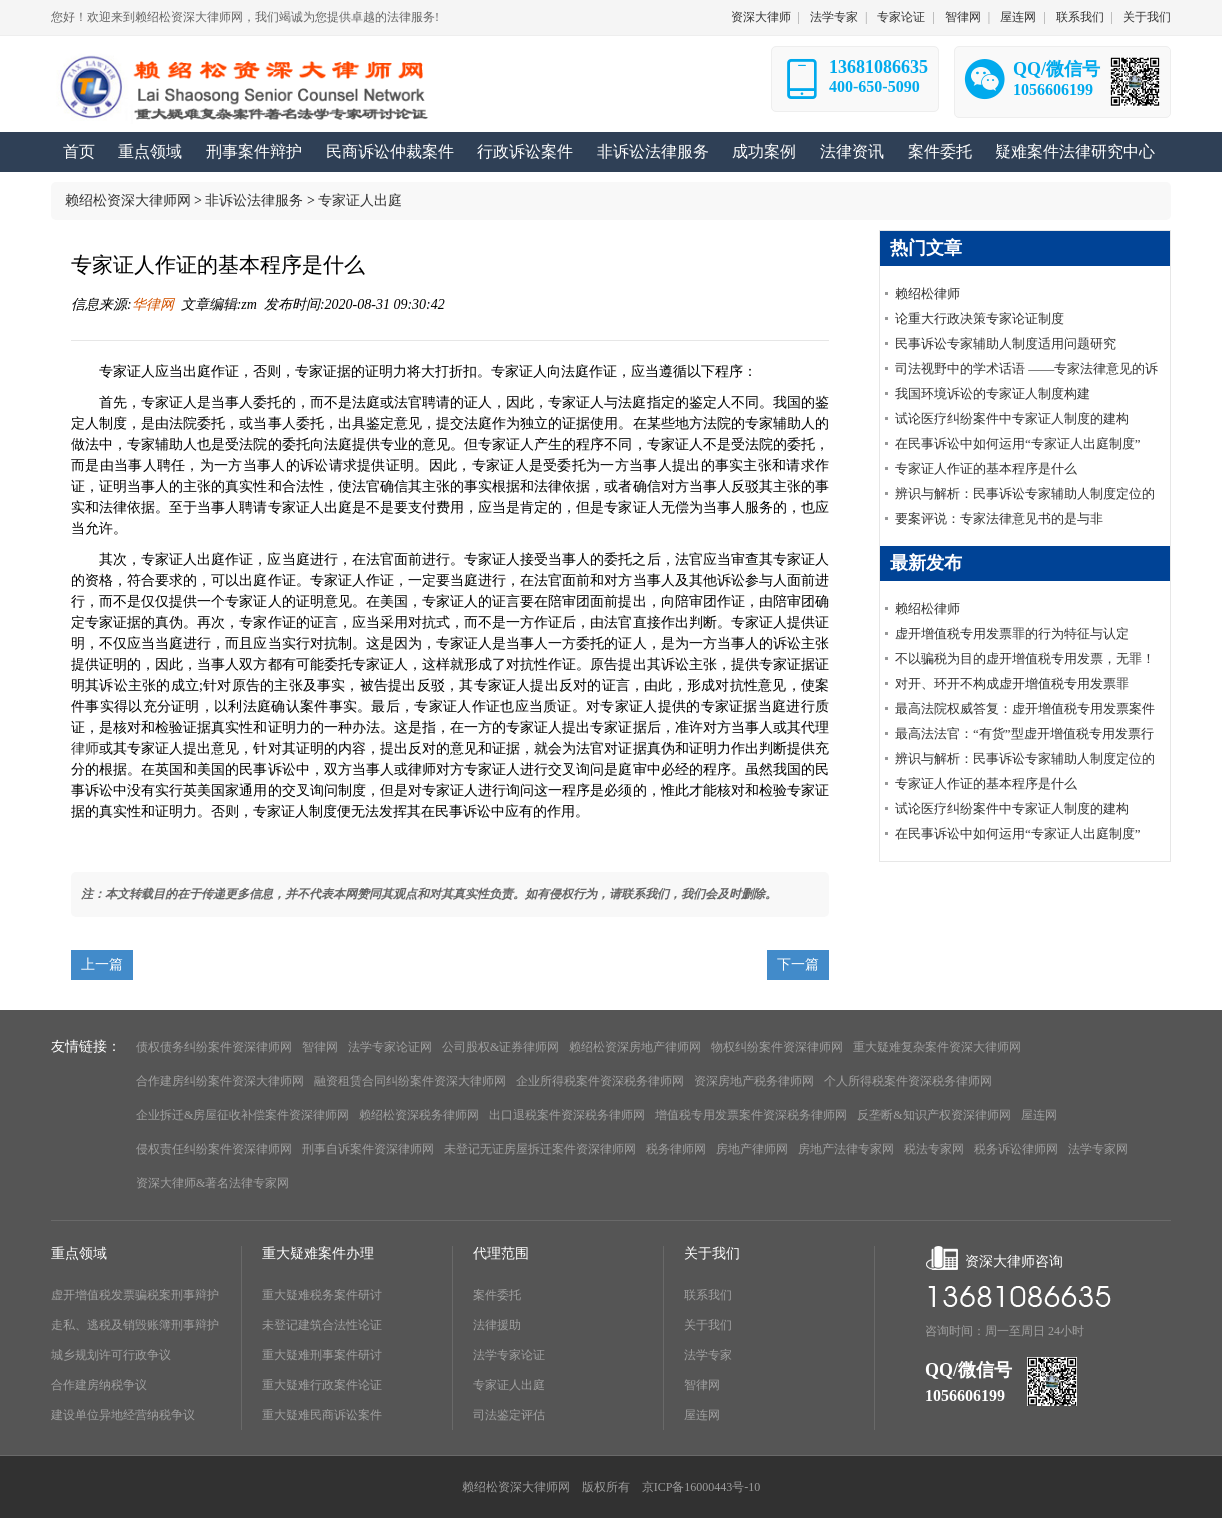 The width and height of the screenshot is (1222, 1518). I want to click on 出口退税案件资深税务律师网, so click(567, 1115).